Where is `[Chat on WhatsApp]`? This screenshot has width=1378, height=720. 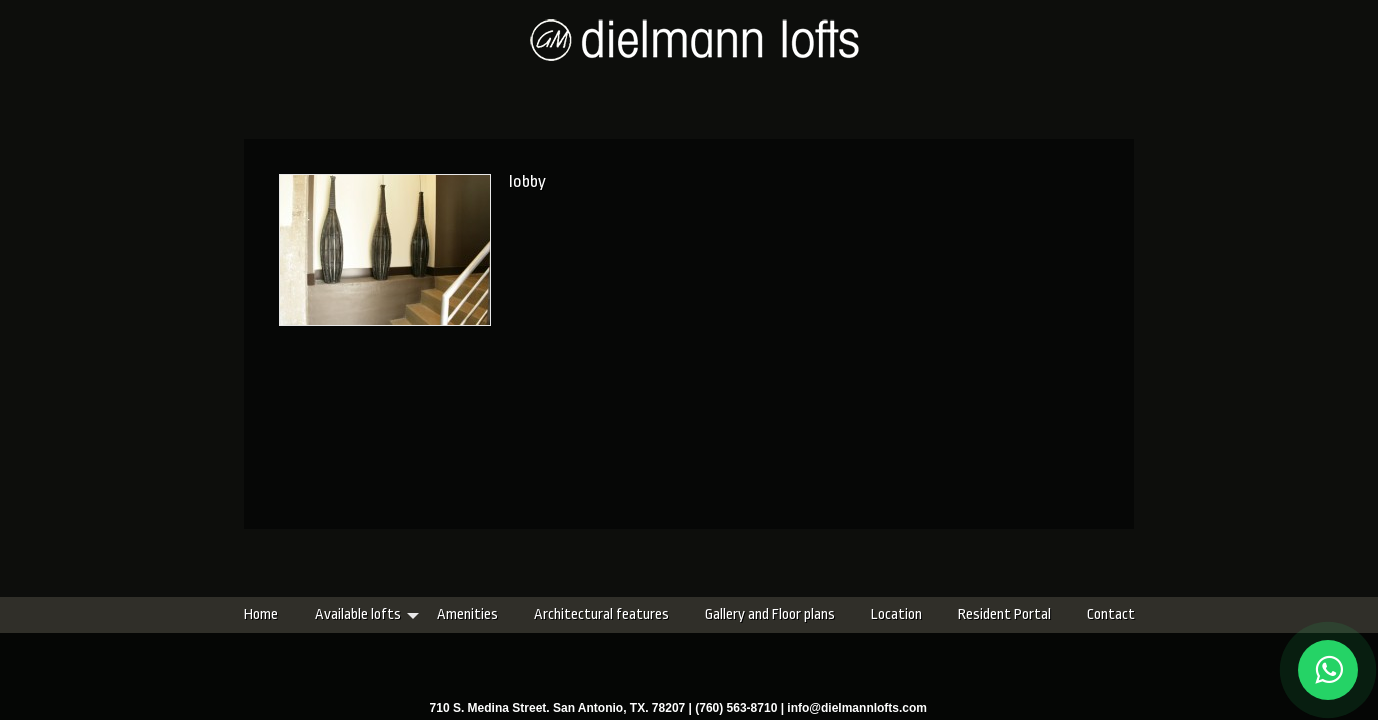 [Chat on WhatsApp] is located at coordinates (1328, 670).